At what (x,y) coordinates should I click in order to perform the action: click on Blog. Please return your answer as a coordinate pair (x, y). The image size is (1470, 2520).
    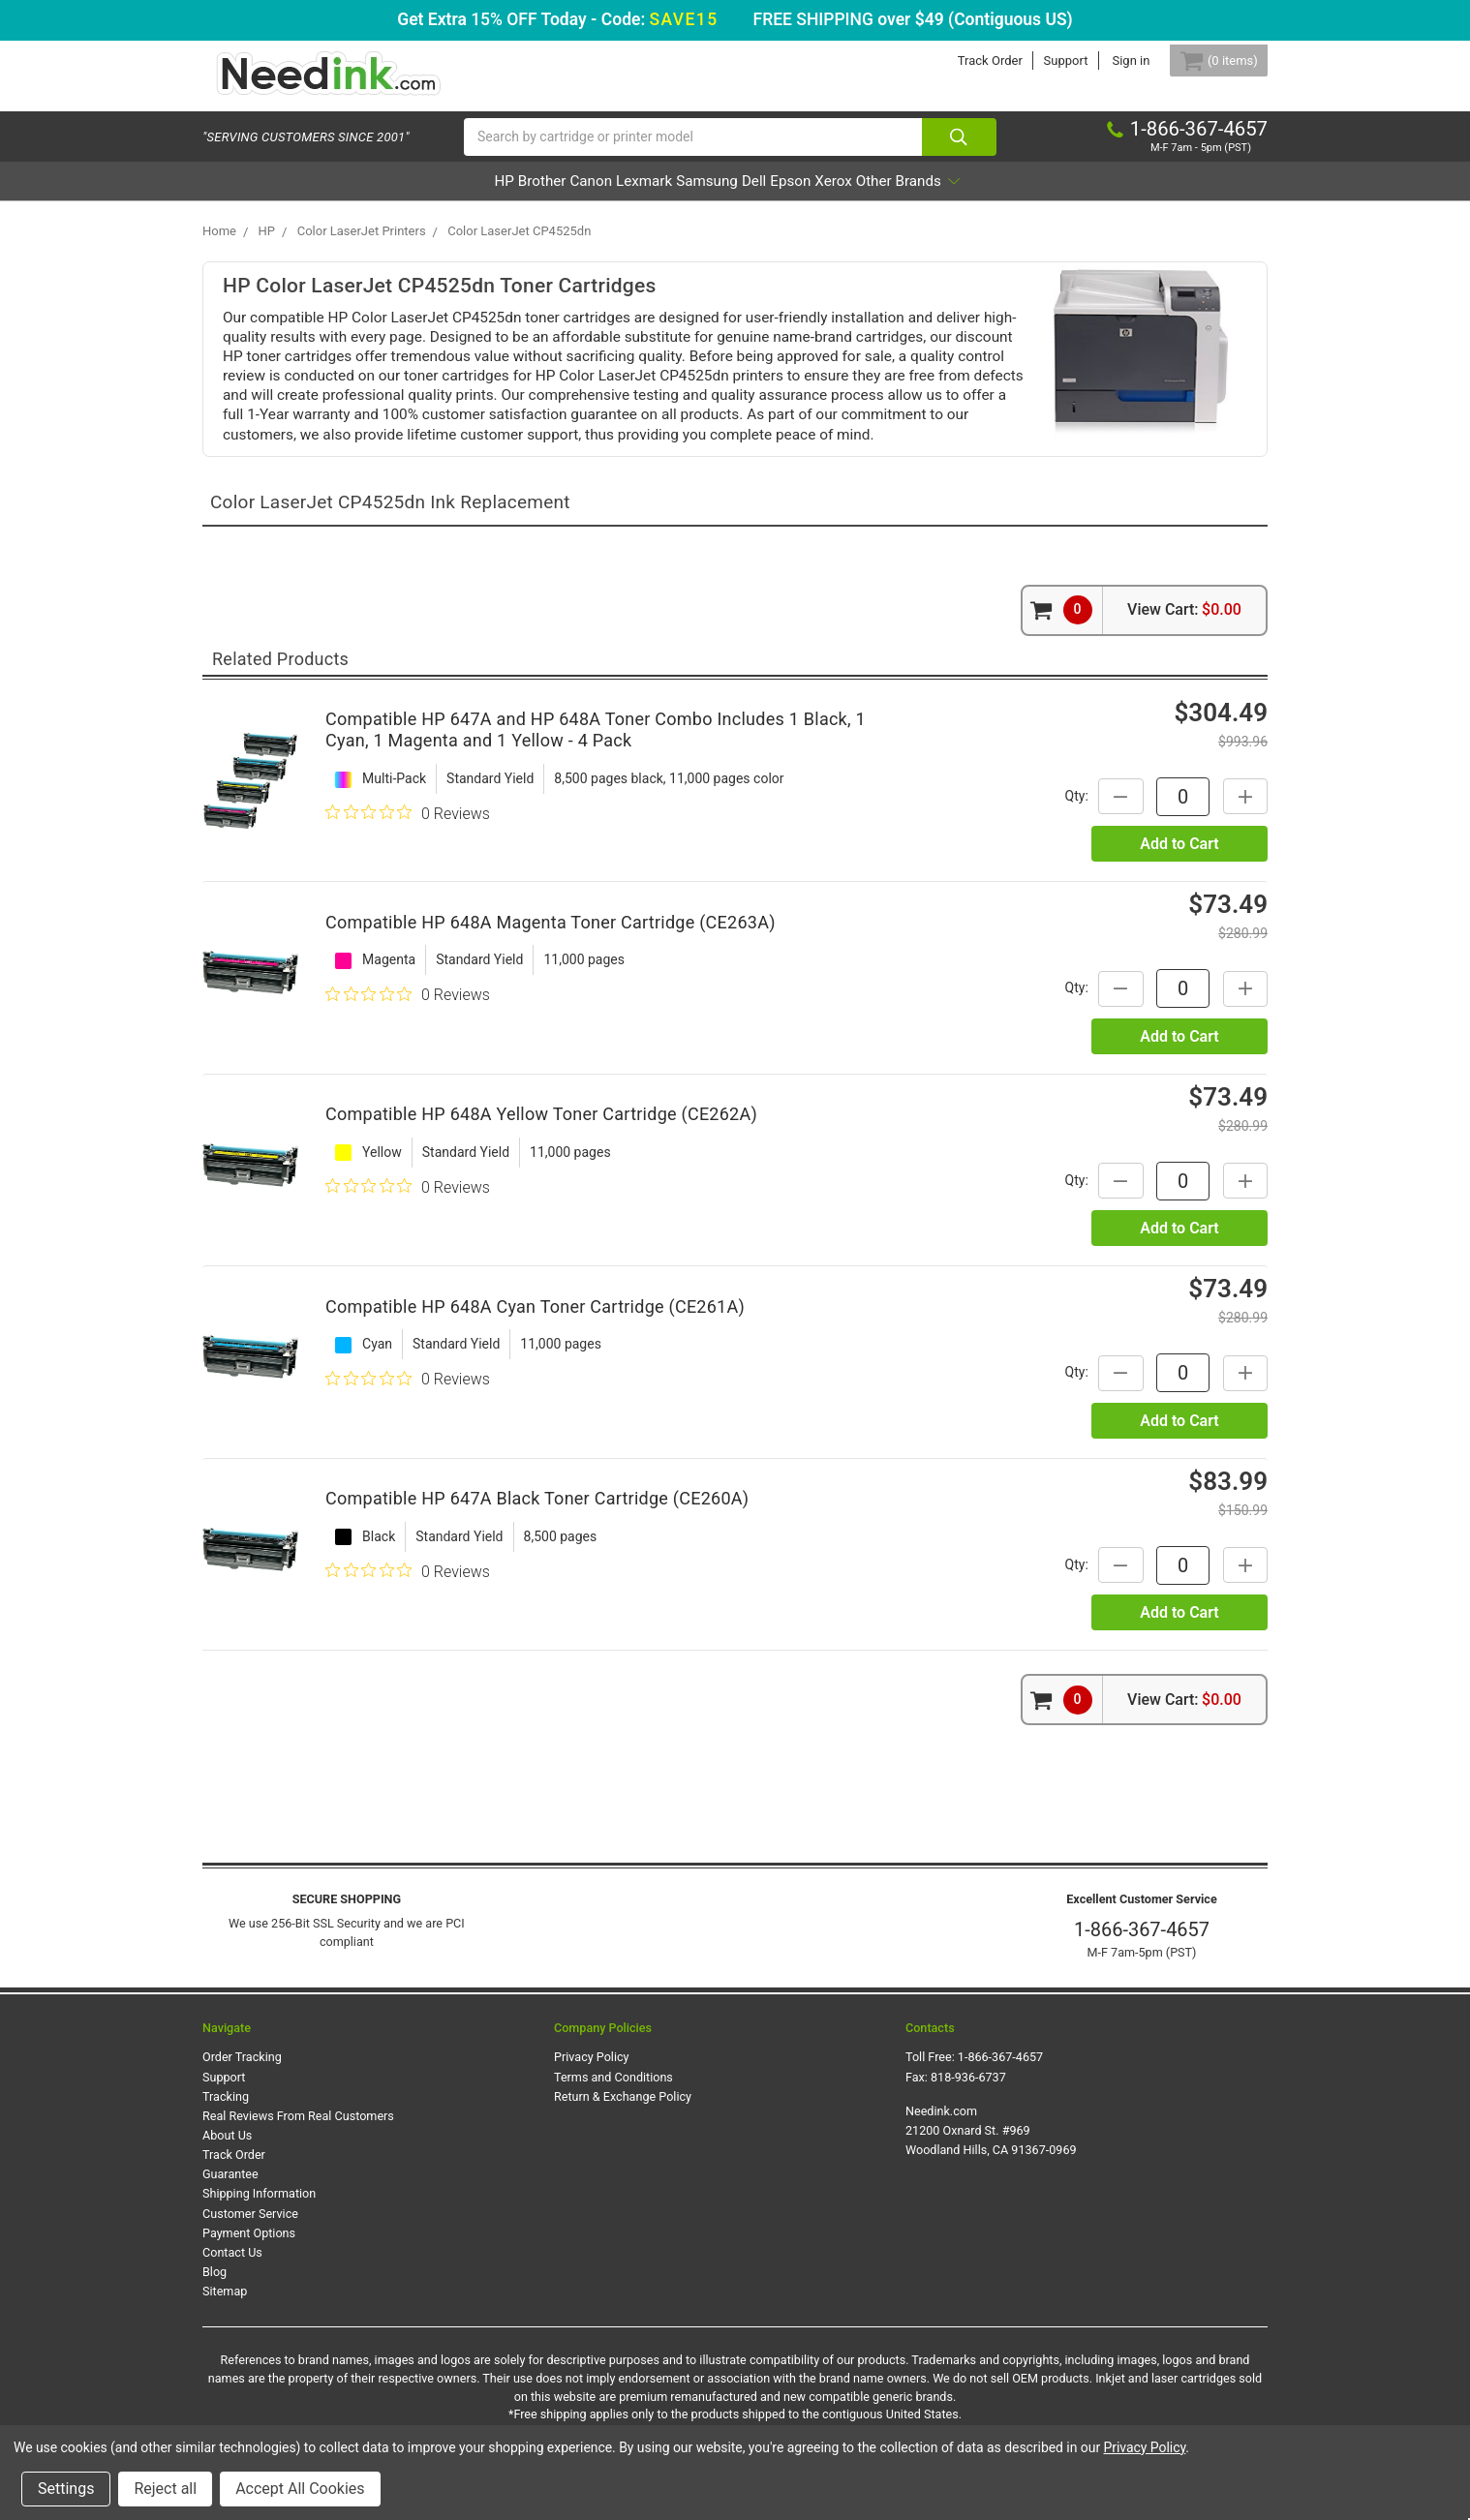
    Looking at the image, I should click on (214, 2287).